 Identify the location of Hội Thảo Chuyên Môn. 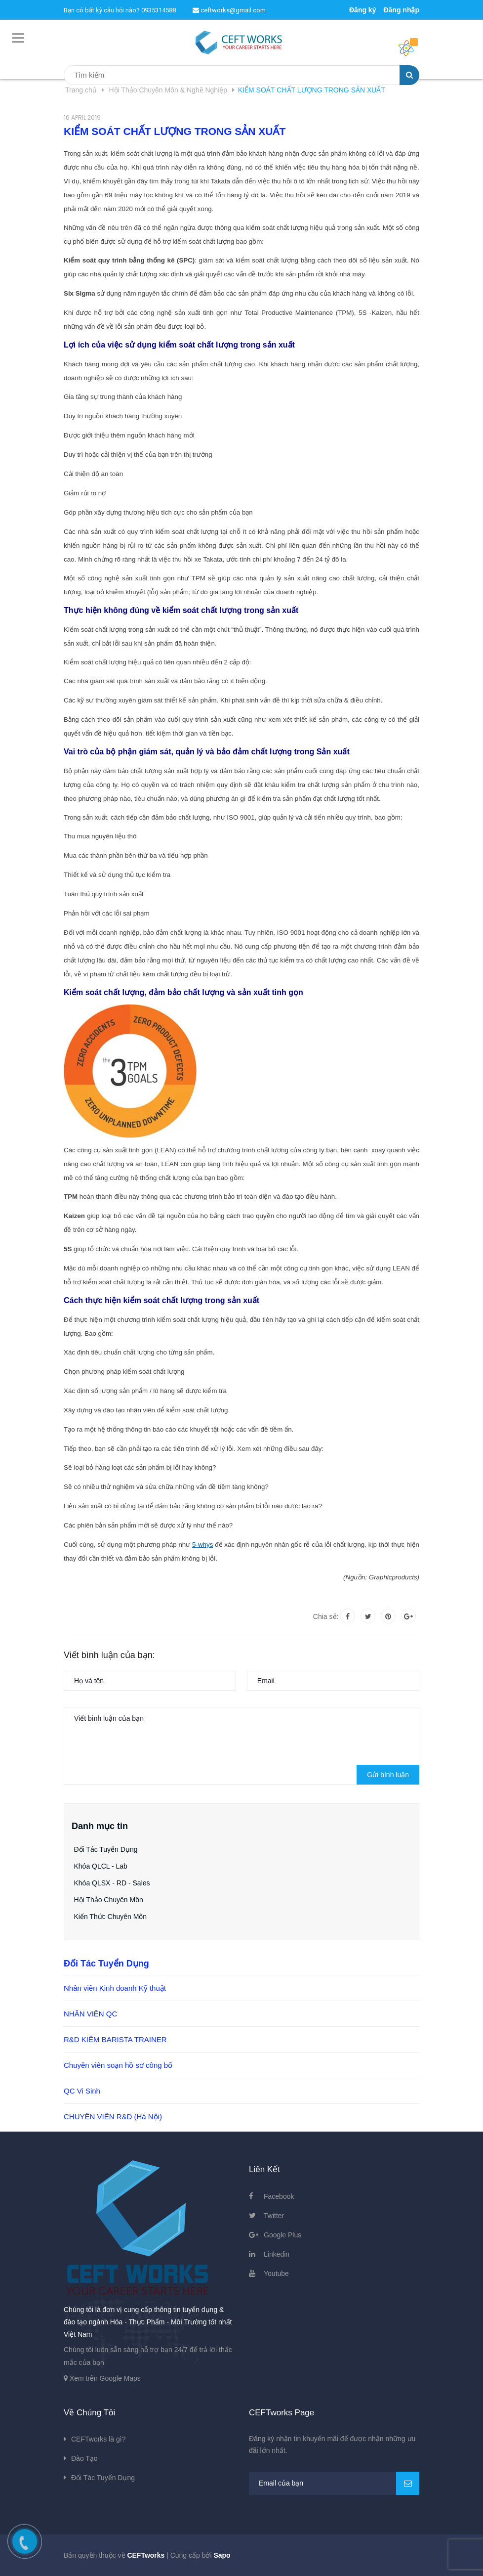
(108, 1900).